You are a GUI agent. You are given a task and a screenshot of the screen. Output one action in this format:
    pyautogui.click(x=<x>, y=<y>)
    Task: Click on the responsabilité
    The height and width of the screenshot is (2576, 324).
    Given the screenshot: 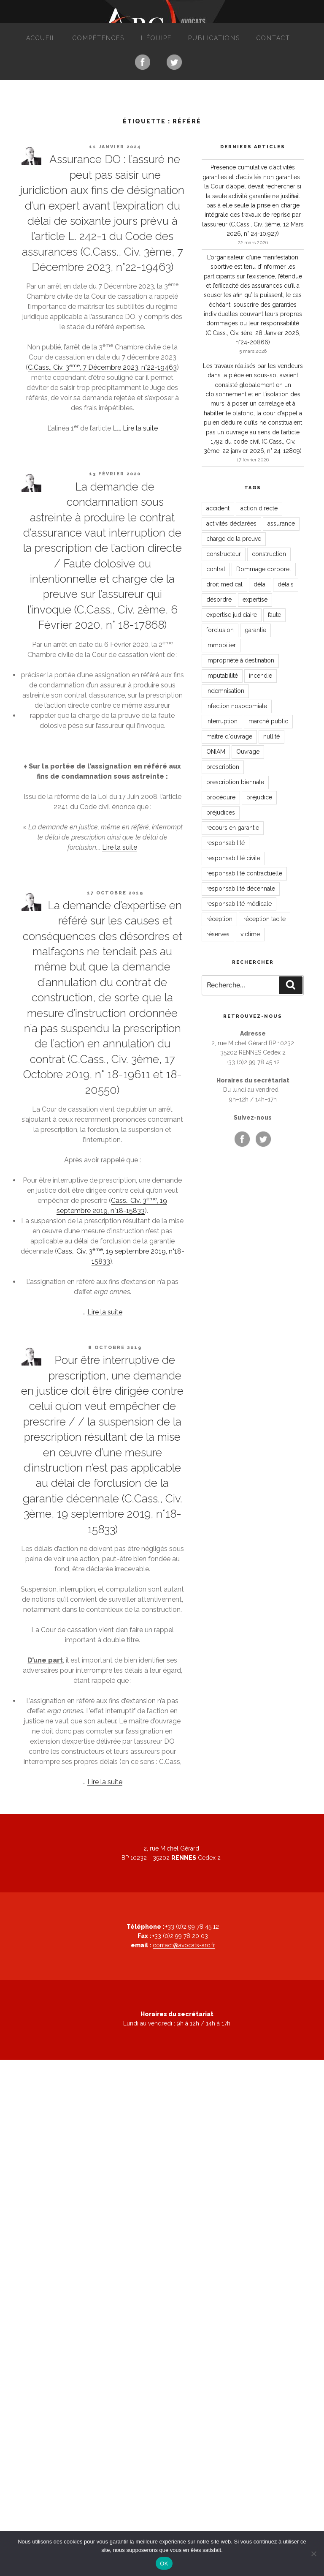 What is the action you would take?
    pyautogui.click(x=225, y=843)
    